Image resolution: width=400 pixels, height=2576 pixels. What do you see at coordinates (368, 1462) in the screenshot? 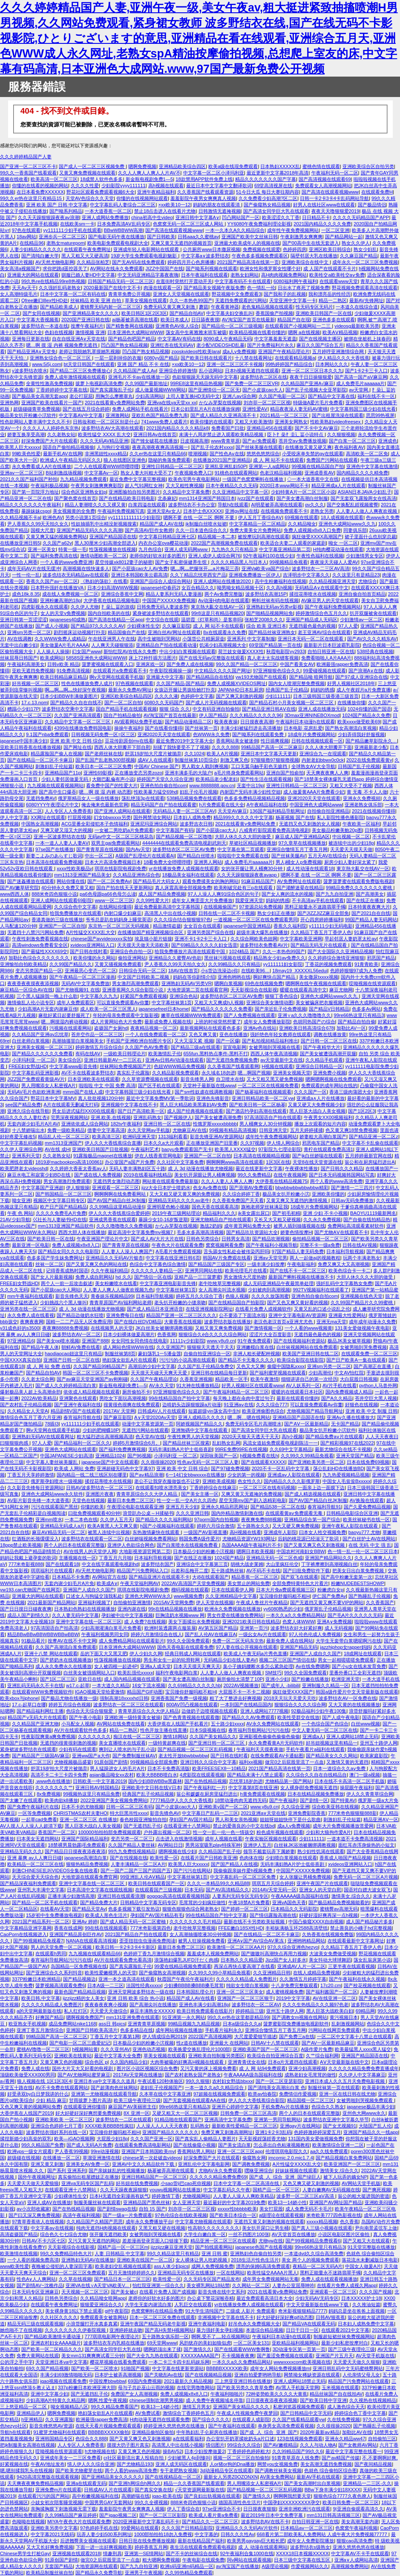
I see `日本在线免费69视频` at bounding box center [368, 1462].